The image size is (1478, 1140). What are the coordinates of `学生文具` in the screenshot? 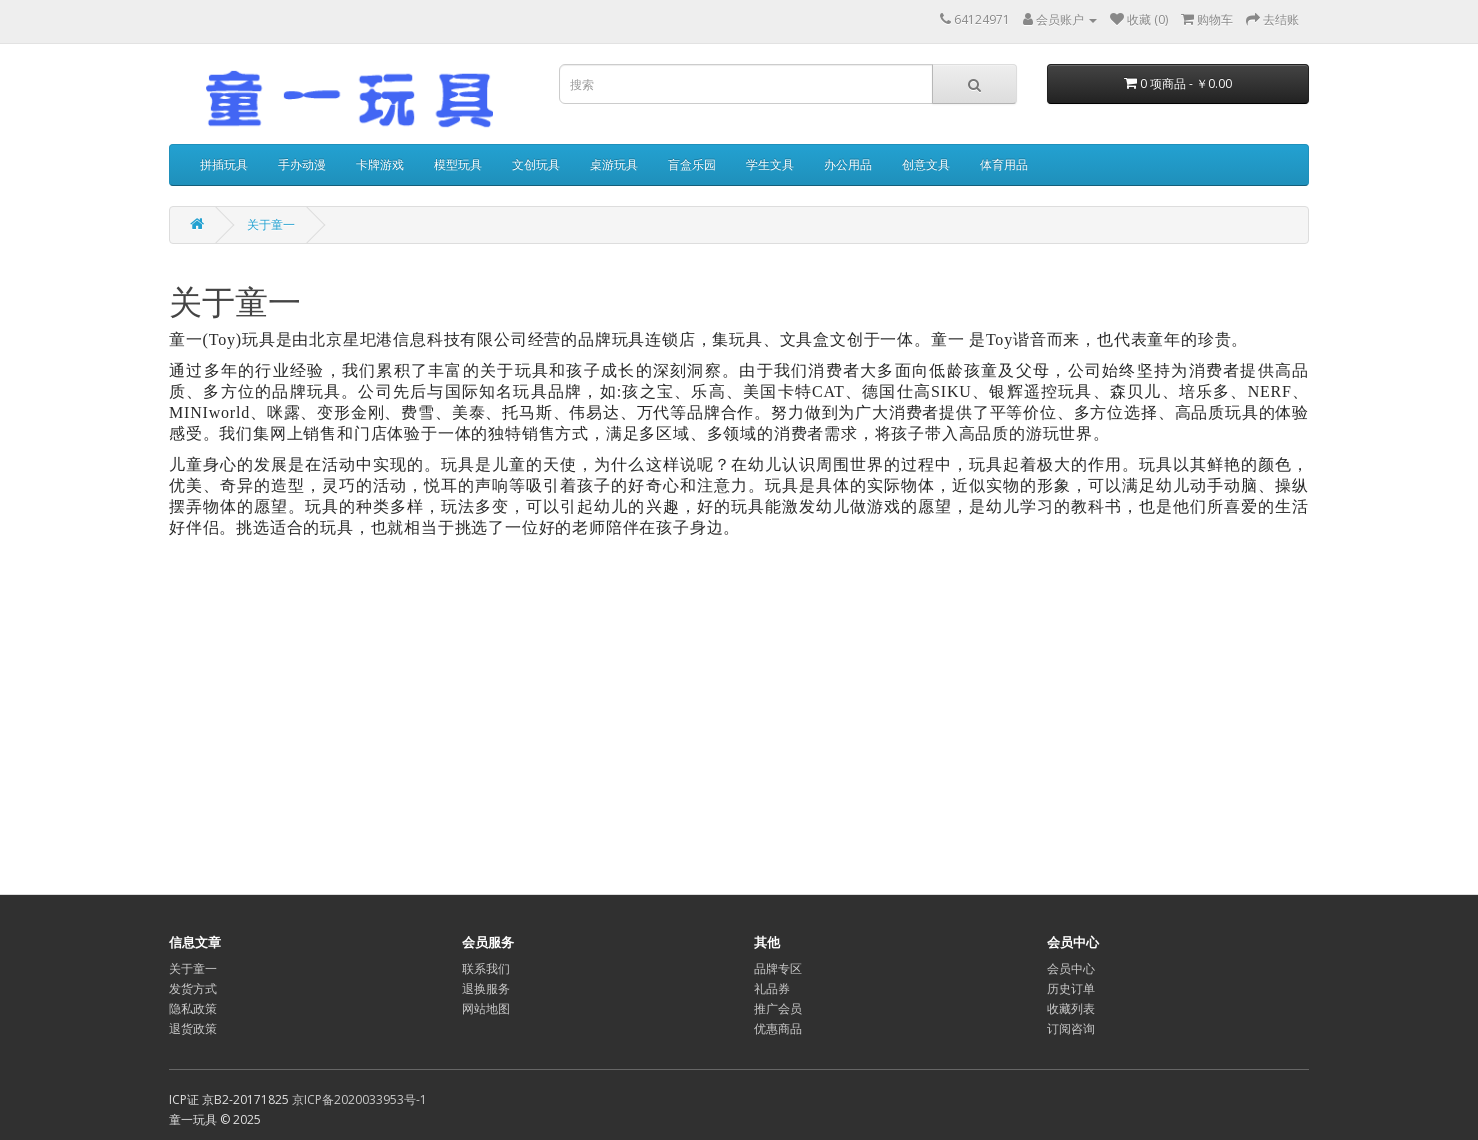 It's located at (770, 164).